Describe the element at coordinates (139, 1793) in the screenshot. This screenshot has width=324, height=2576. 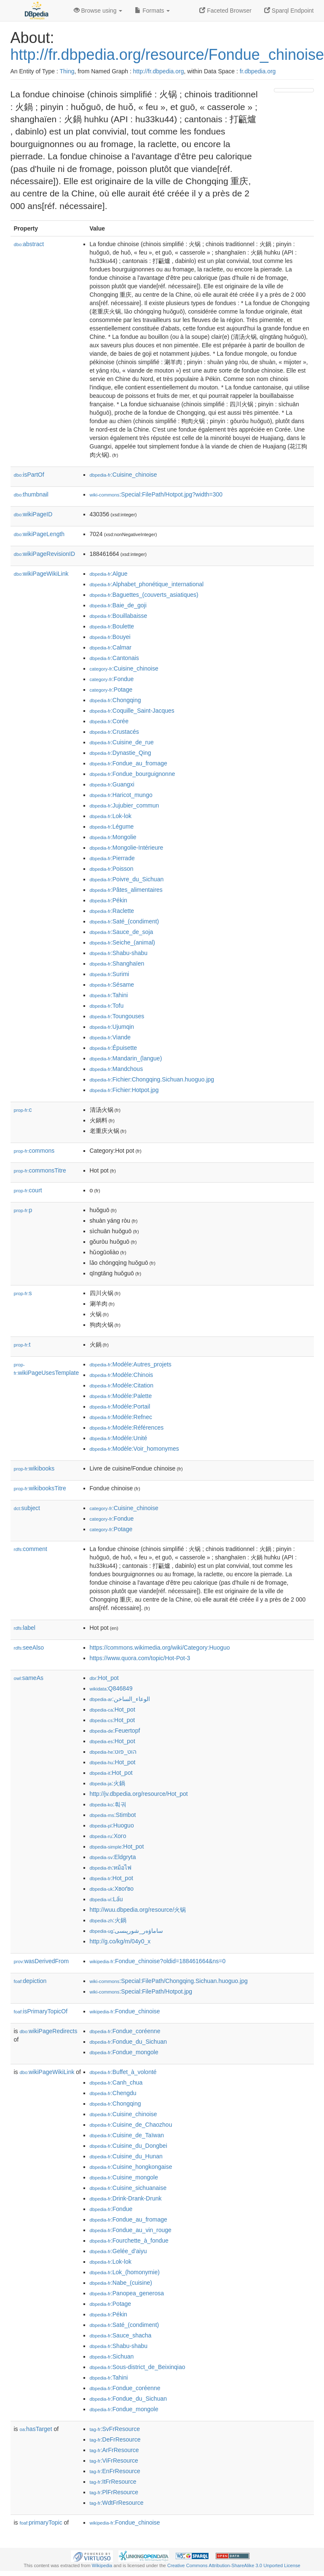
I see `http://jv.dbpedia.org/resource/Hot_pot` at that location.